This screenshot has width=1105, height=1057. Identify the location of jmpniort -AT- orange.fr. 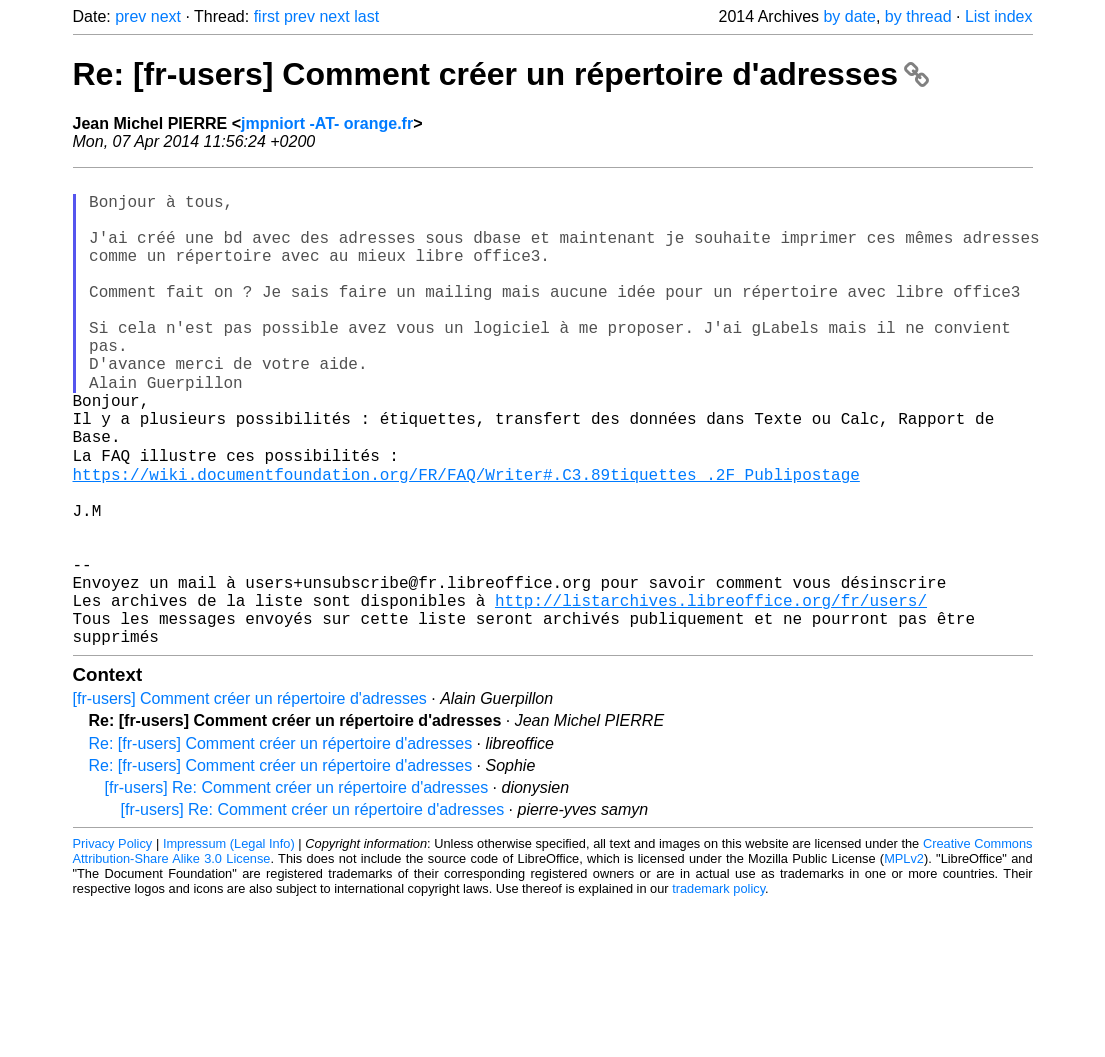
(327, 123).